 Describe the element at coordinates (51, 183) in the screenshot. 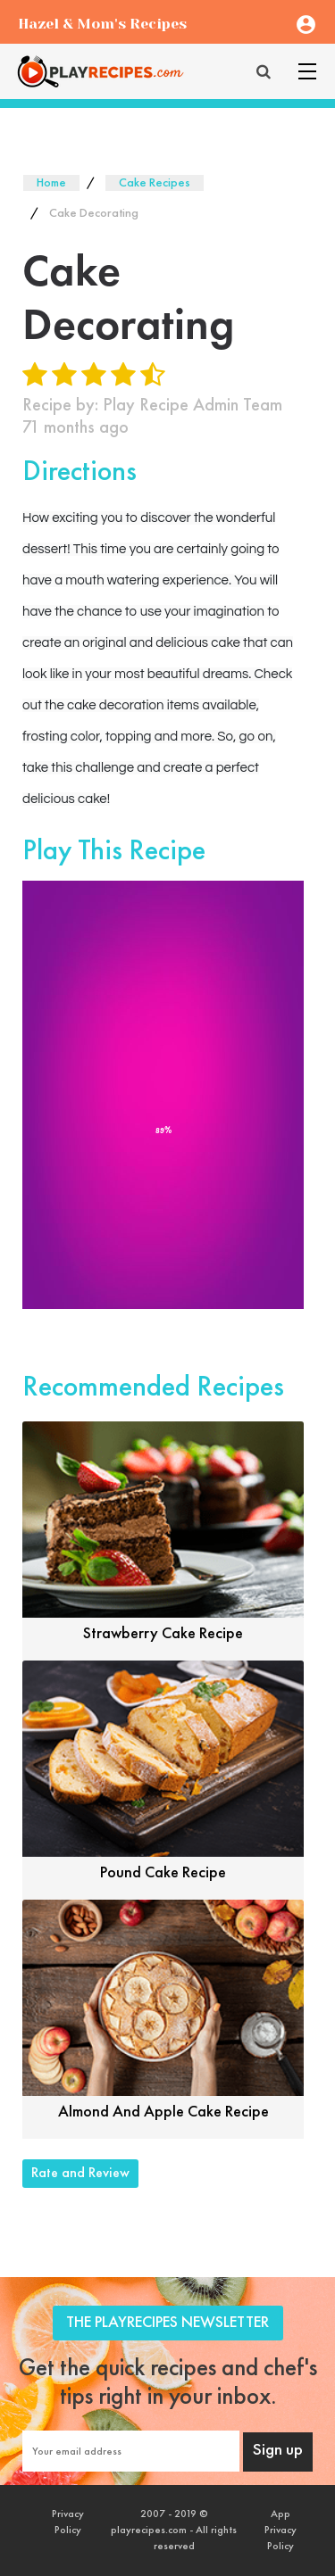

I see `Home` at that location.